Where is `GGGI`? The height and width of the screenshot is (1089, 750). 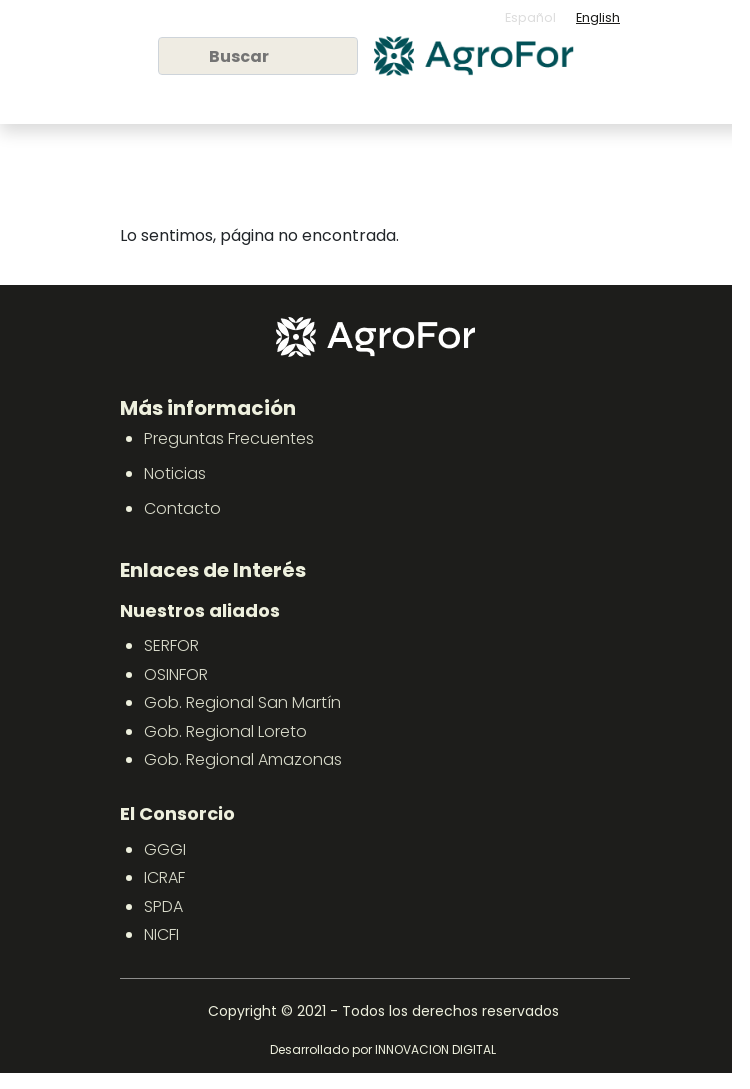 GGGI is located at coordinates (165, 849).